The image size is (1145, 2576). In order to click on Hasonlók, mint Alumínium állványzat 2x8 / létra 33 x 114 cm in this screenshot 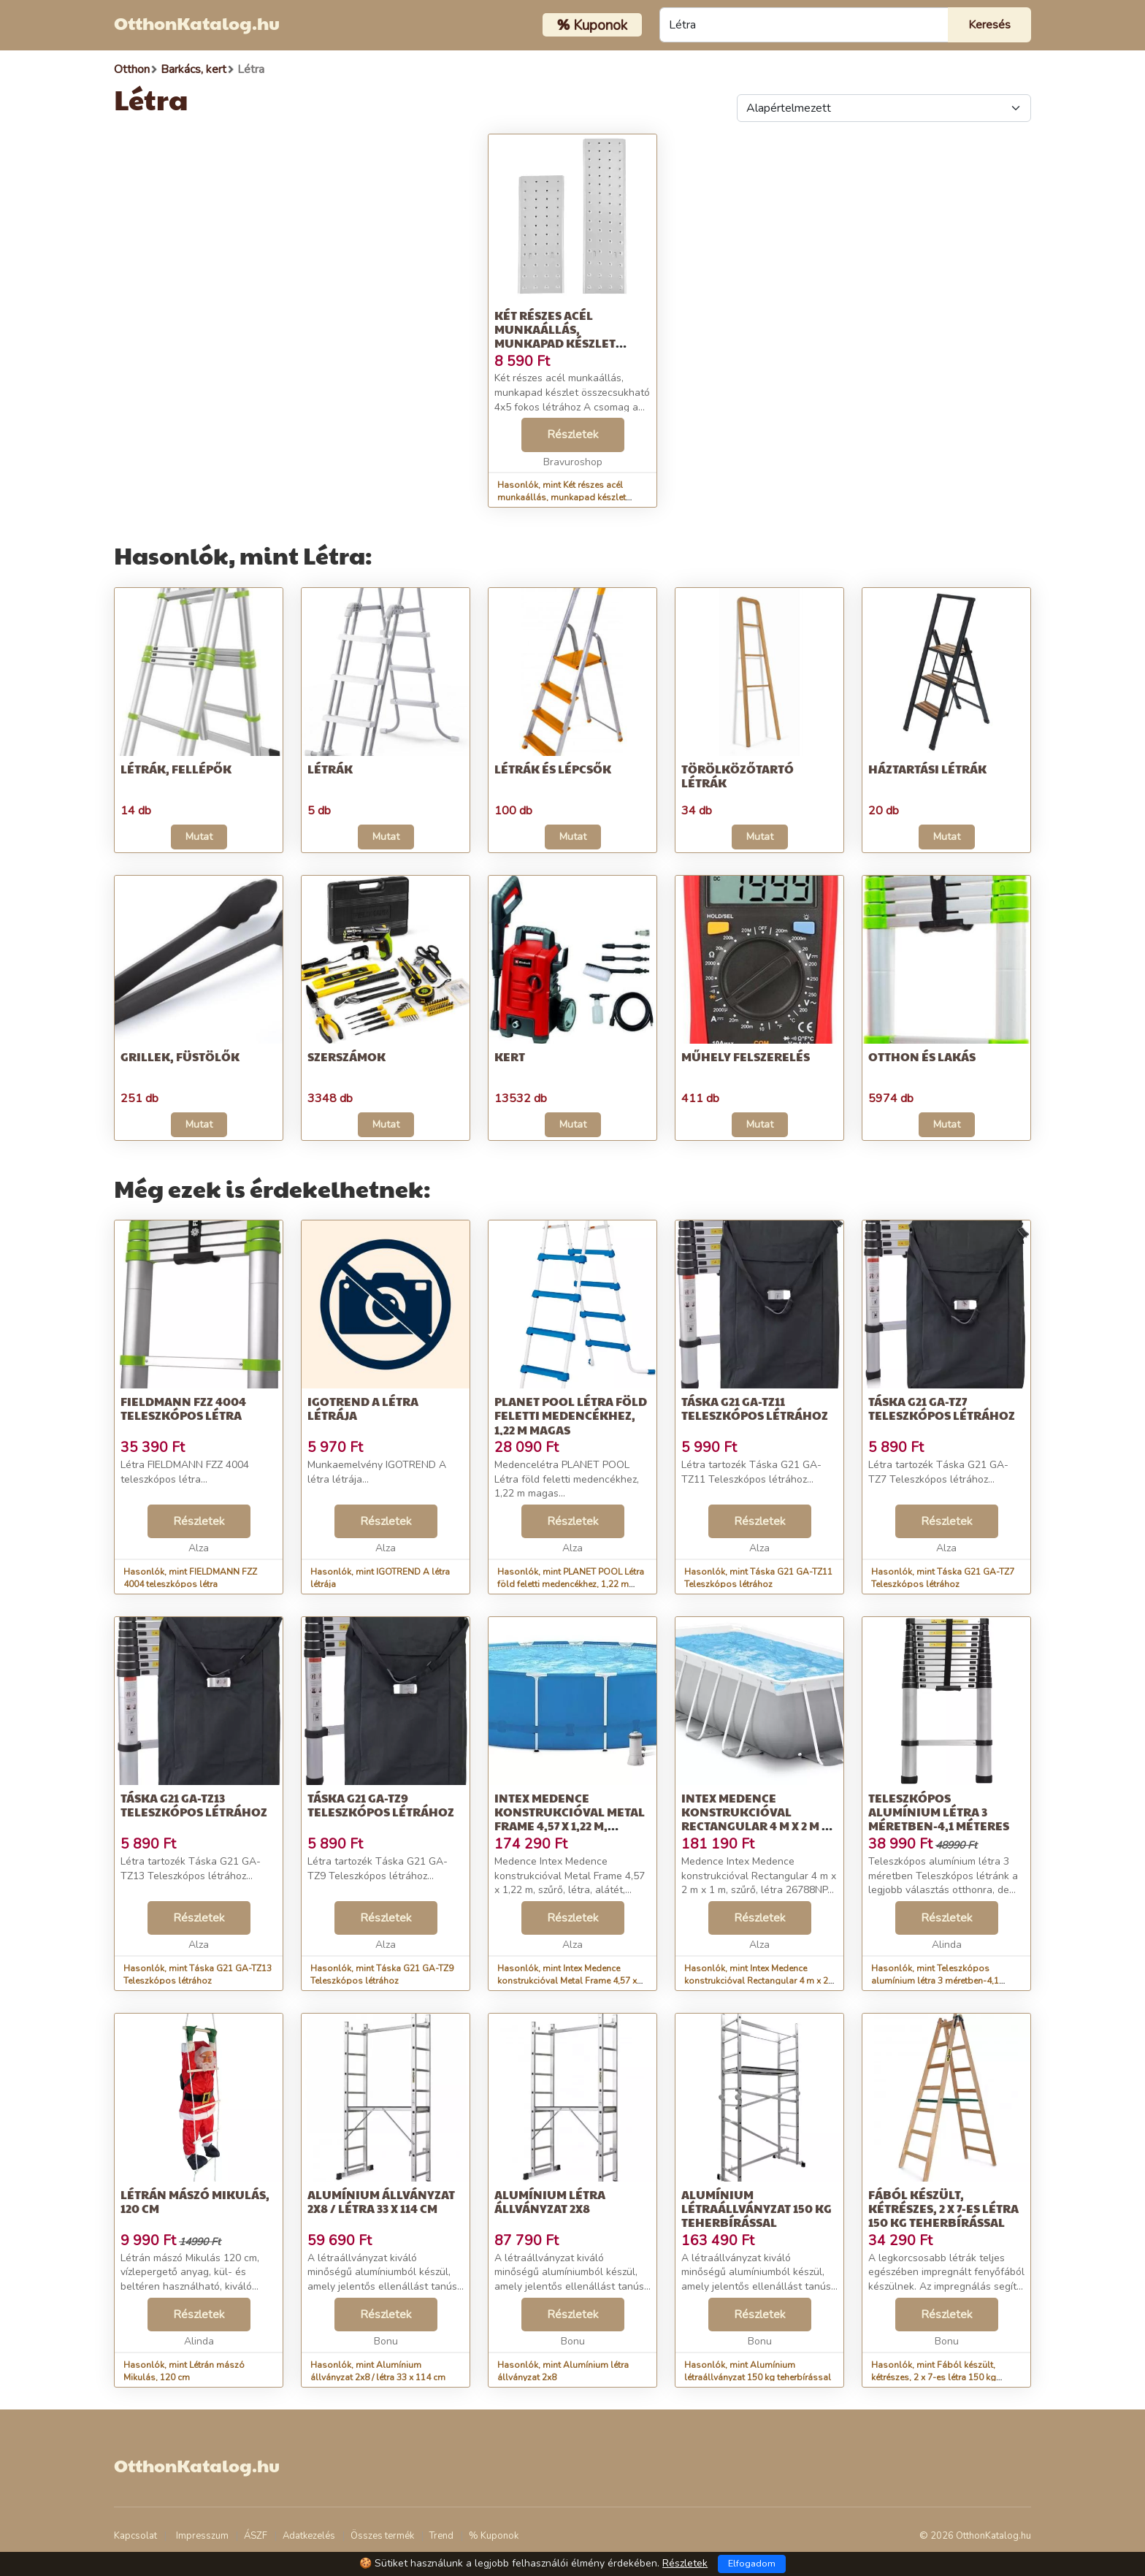, I will do `click(377, 2371)`.